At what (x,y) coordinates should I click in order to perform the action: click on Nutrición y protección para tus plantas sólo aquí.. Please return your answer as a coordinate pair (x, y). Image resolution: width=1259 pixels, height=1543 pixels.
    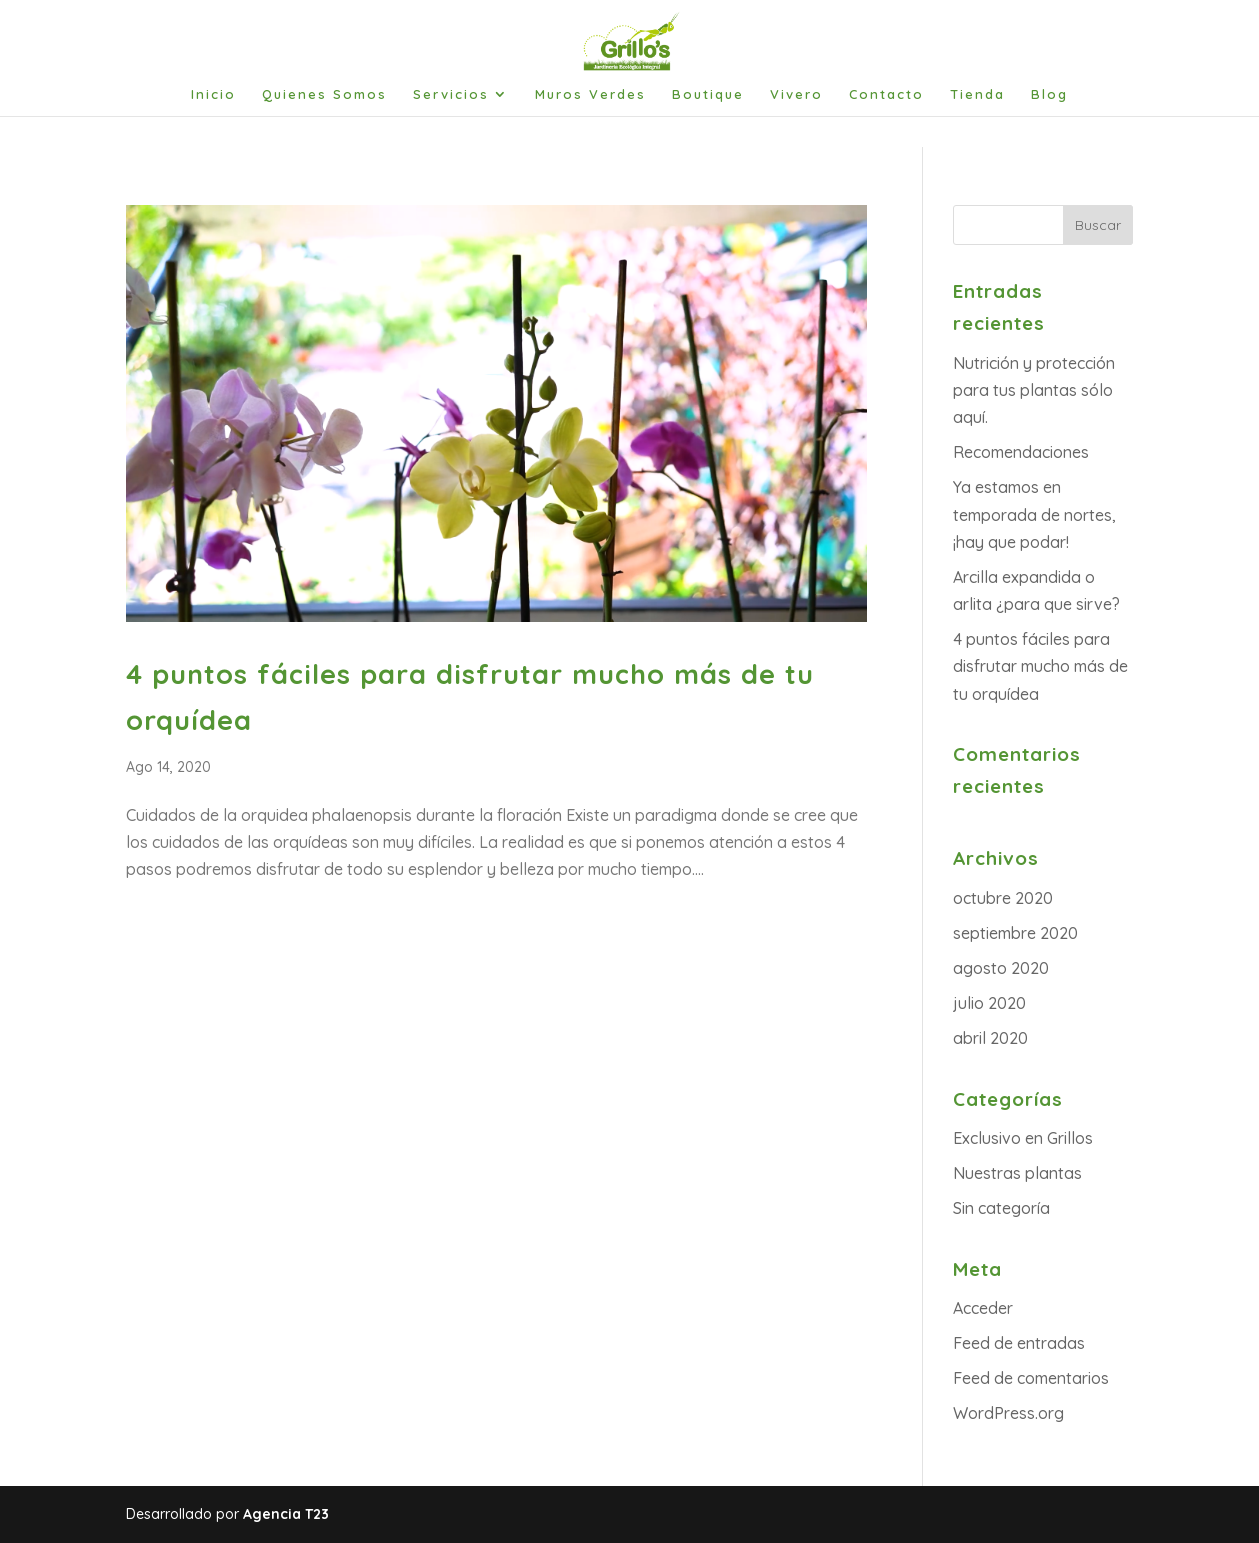
    Looking at the image, I should click on (1034, 390).